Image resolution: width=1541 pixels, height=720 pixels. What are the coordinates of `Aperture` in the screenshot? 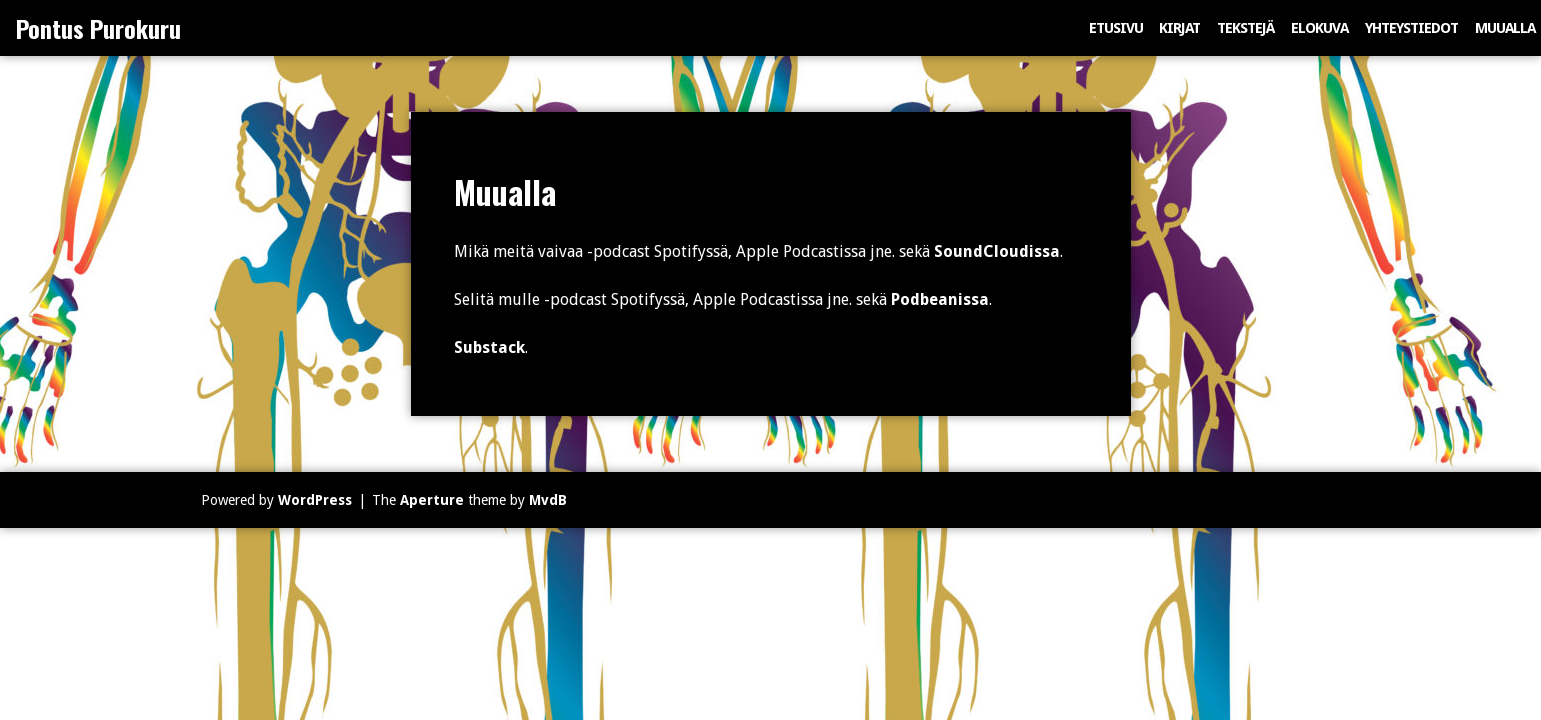 It's located at (432, 500).